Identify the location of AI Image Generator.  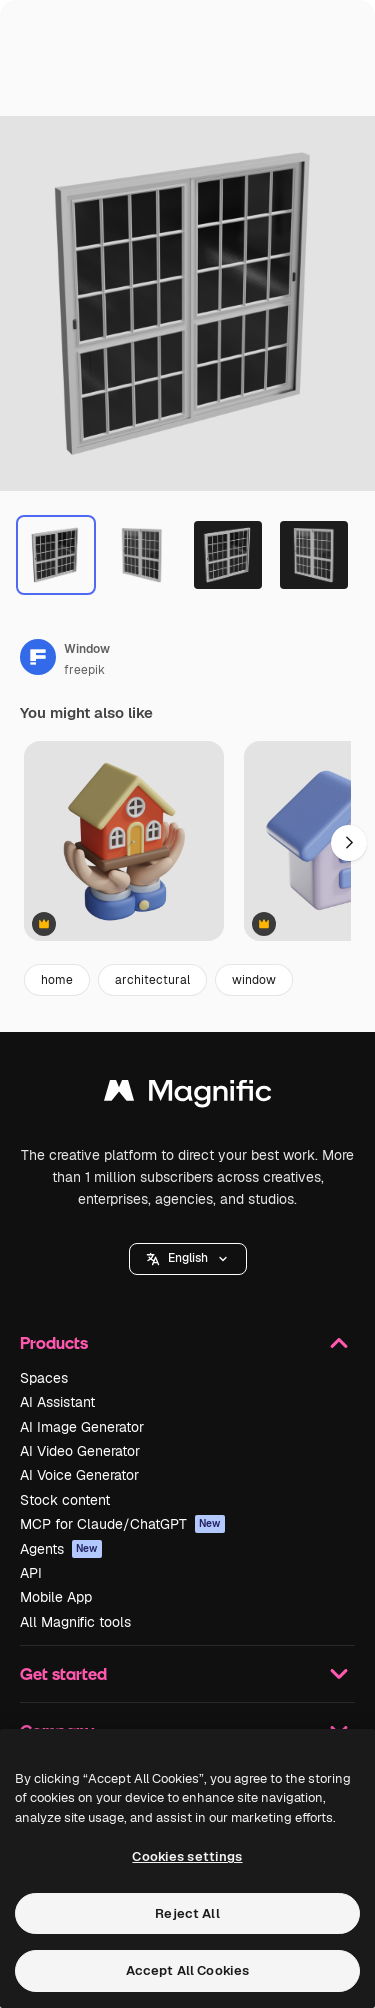
(82, 1427).